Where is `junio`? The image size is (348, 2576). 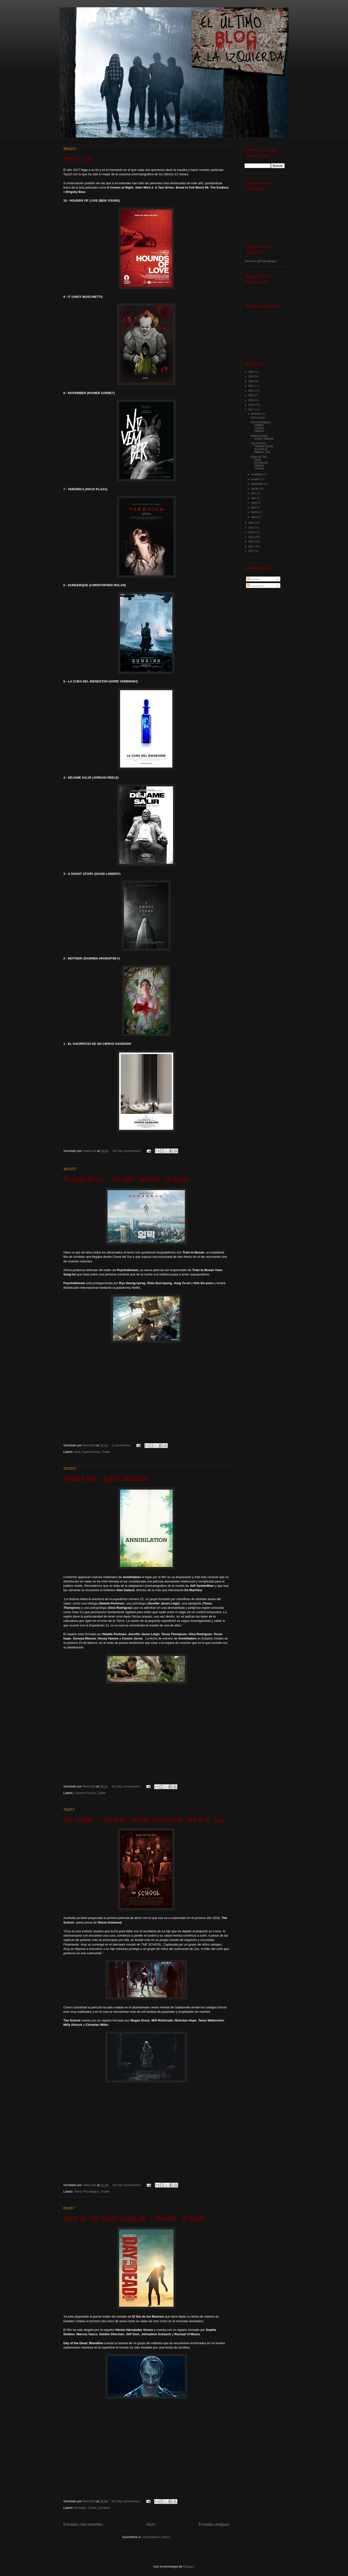 junio is located at coordinates (254, 498).